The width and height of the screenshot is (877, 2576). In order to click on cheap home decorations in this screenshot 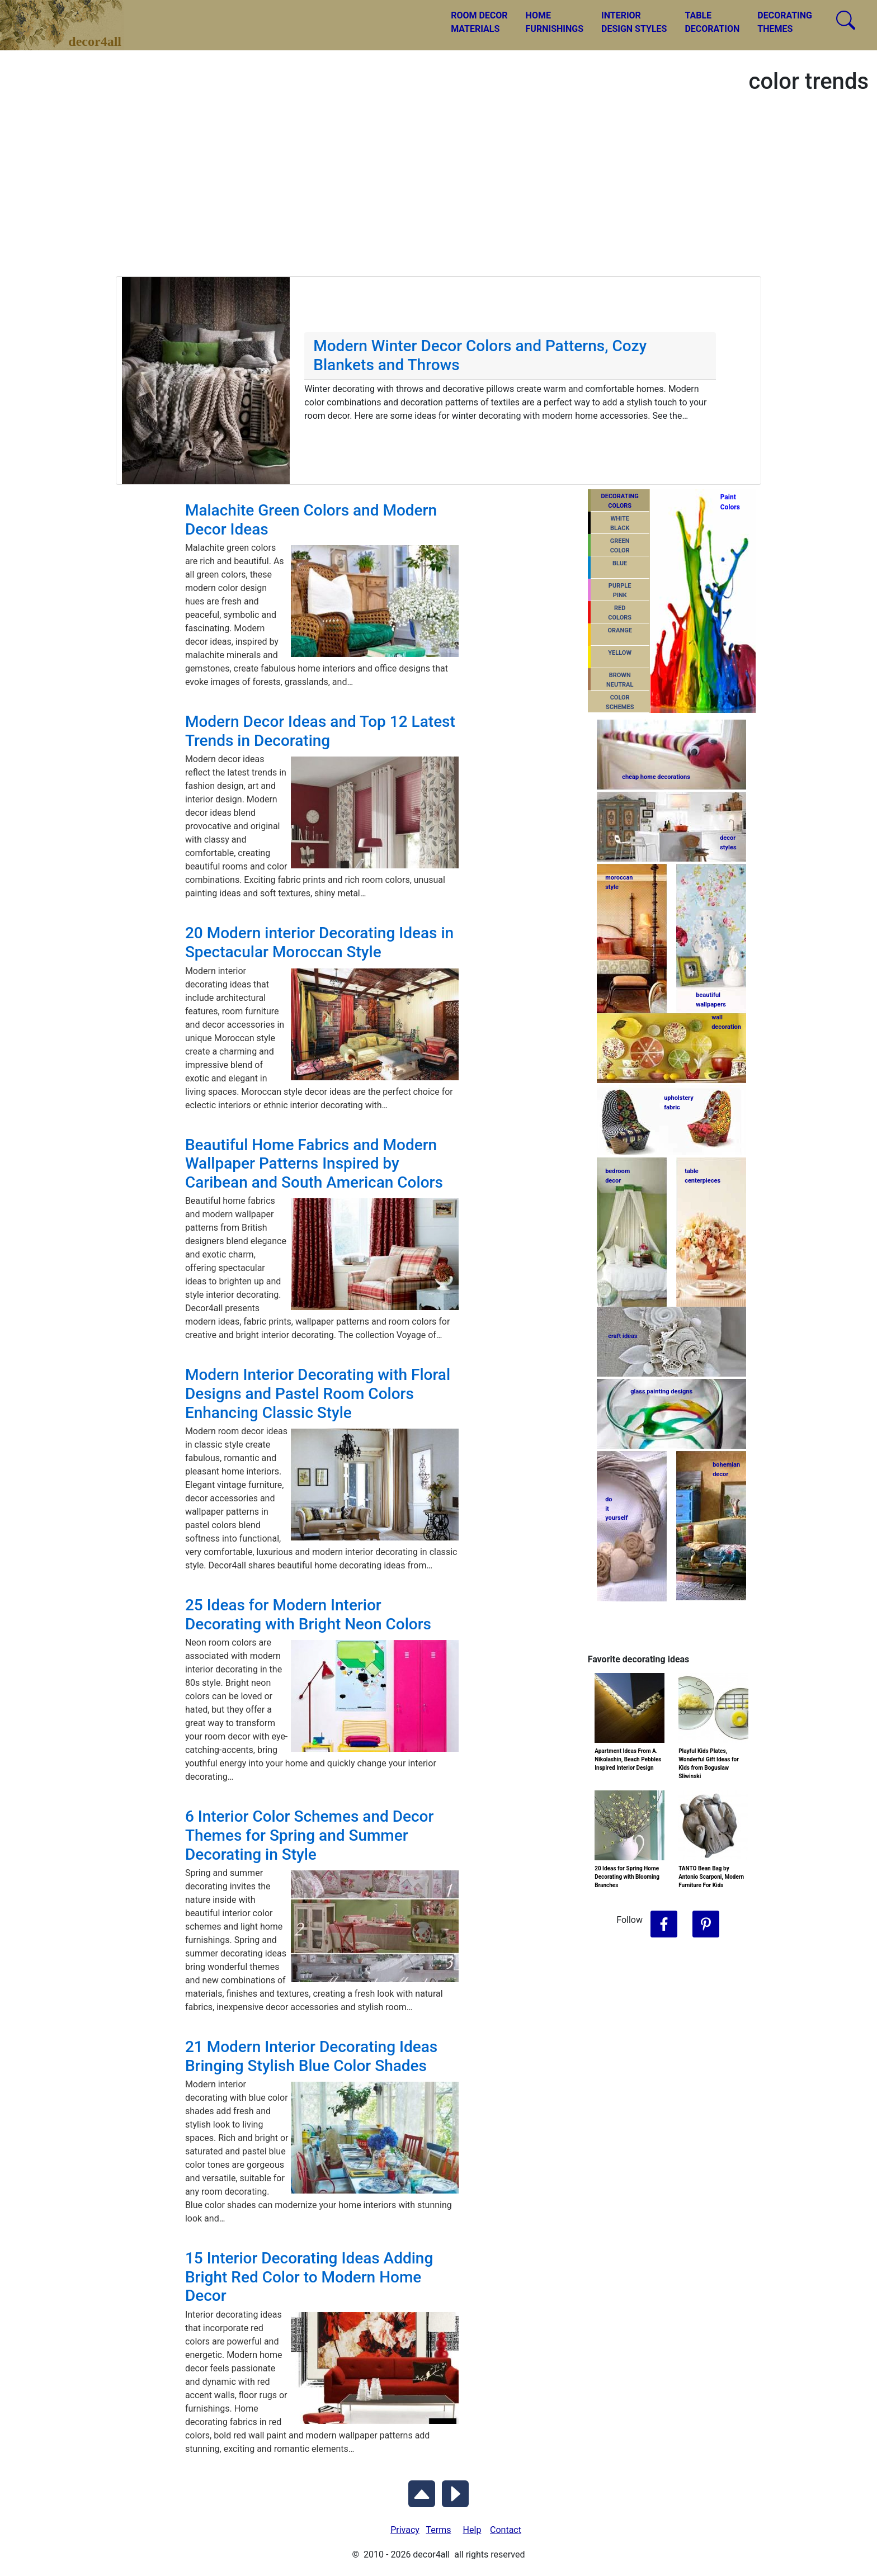, I will do `click(656, 777)`.